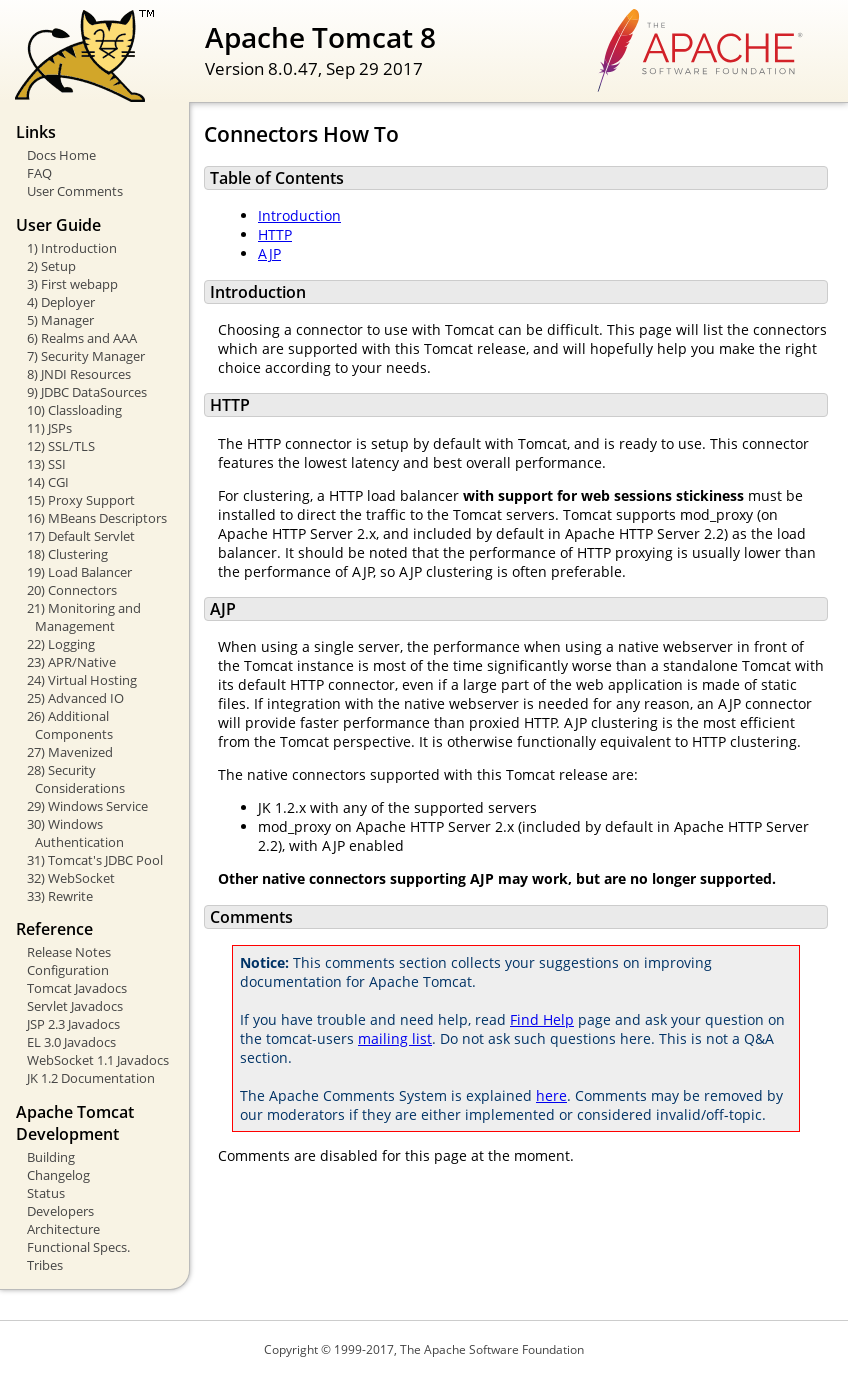  What do you see at coordinates (71, 1042) in the screenshot?
I see `EL 3.0 Javadocs` at bounding box center [71, 1042].